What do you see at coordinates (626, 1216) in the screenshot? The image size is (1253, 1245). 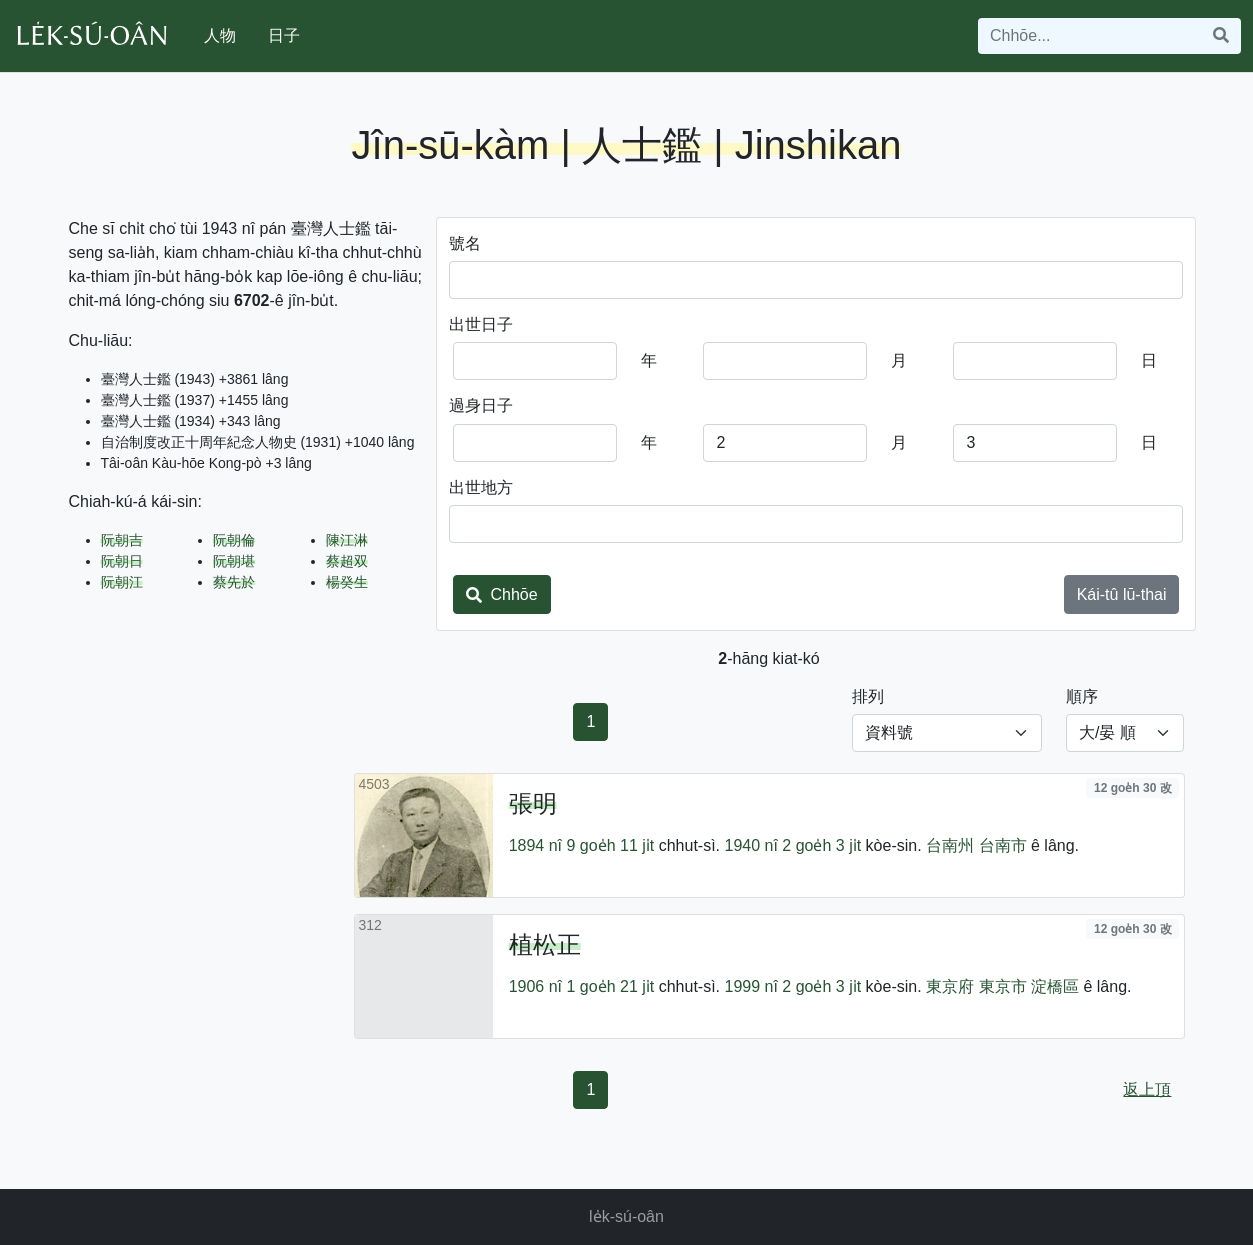 I see `le̍k-sú-oân` at bounding box center [626, 1216].